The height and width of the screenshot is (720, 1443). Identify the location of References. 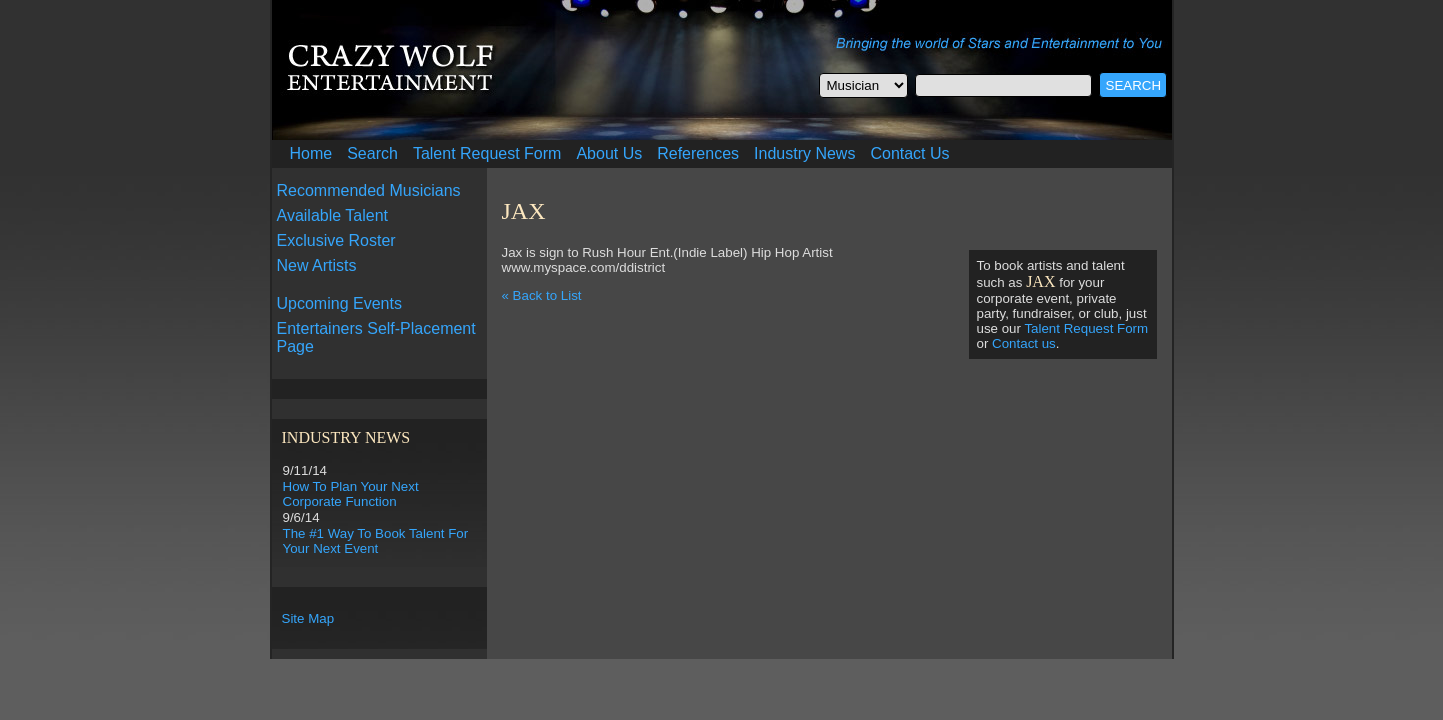
(698, 153).